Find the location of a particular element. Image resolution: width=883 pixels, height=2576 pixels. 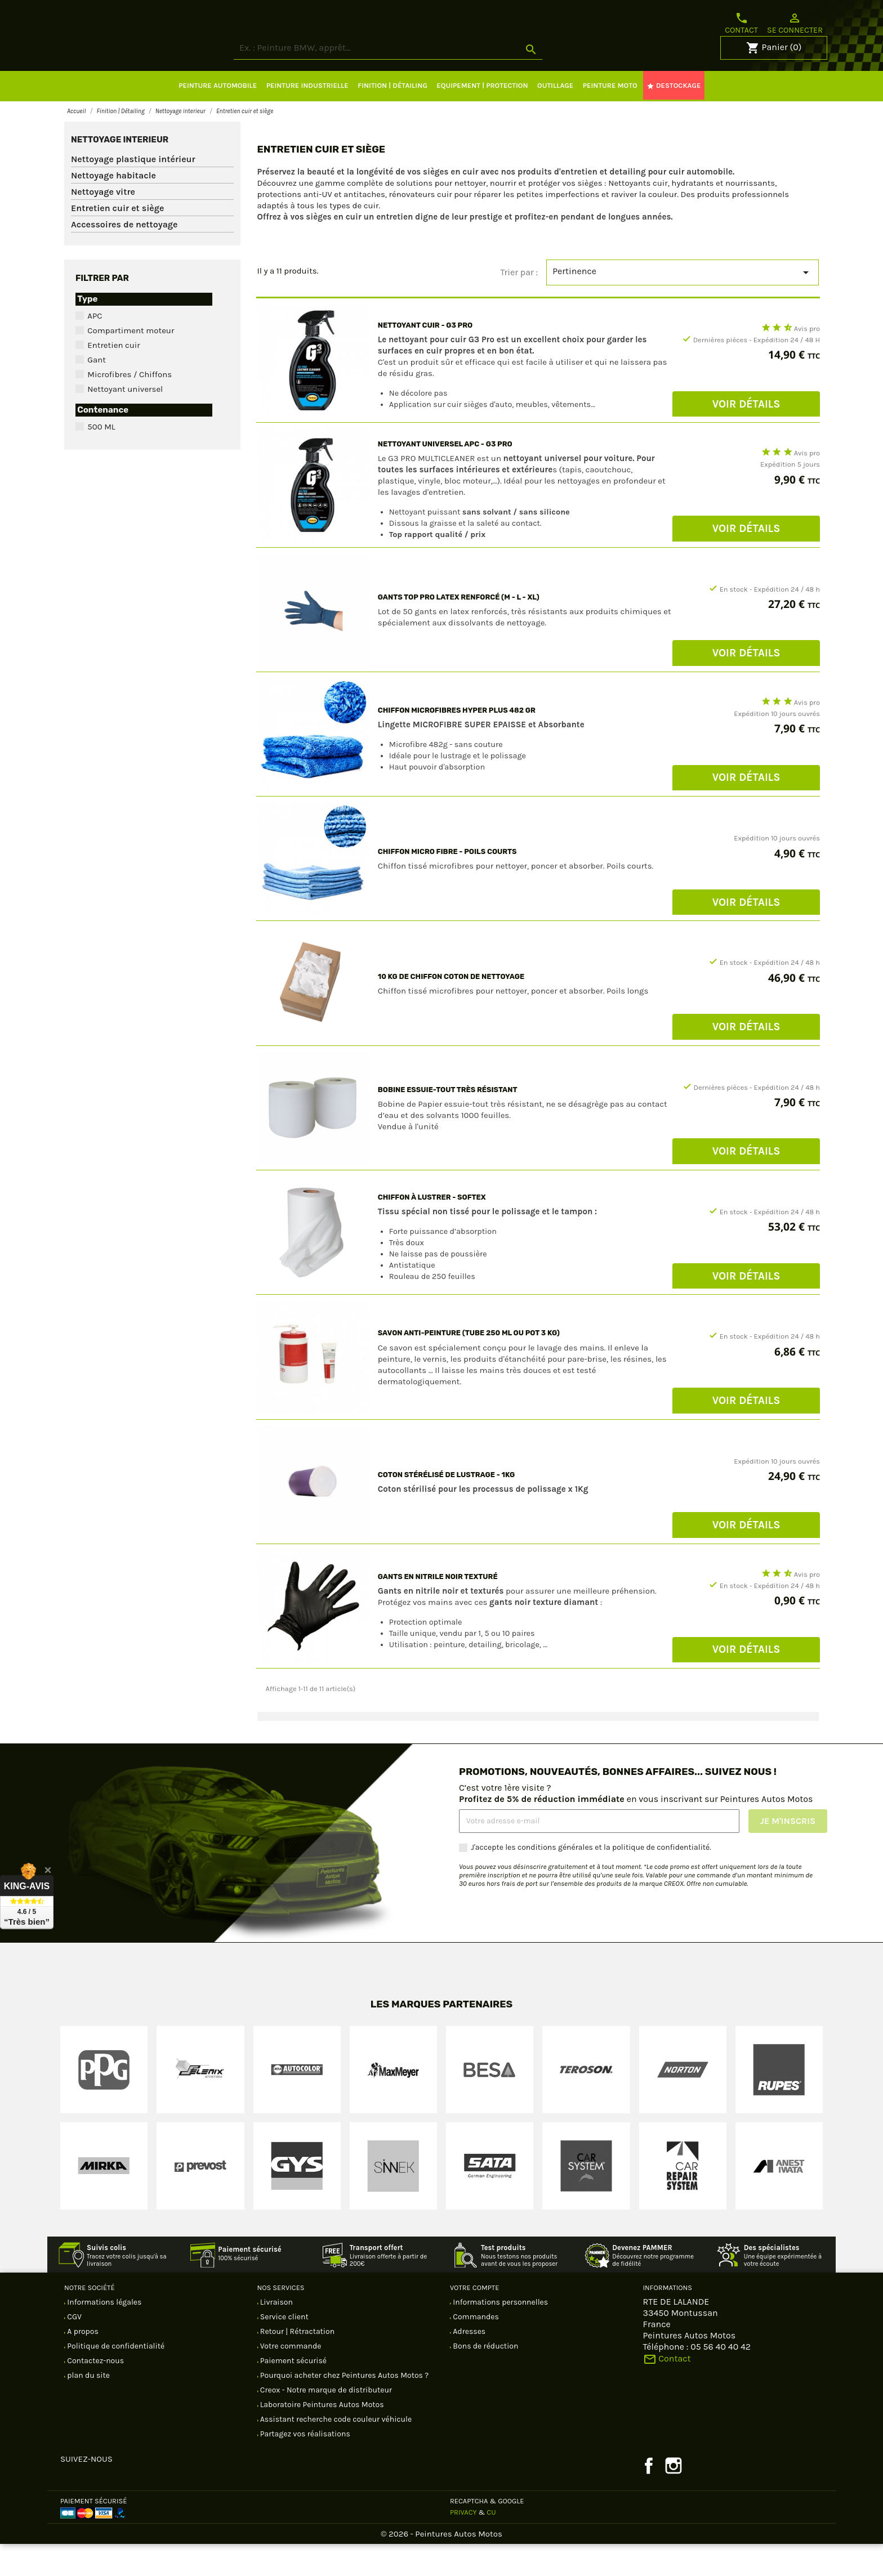

Entretien cuir et siège is located at coordinates (117, 240).